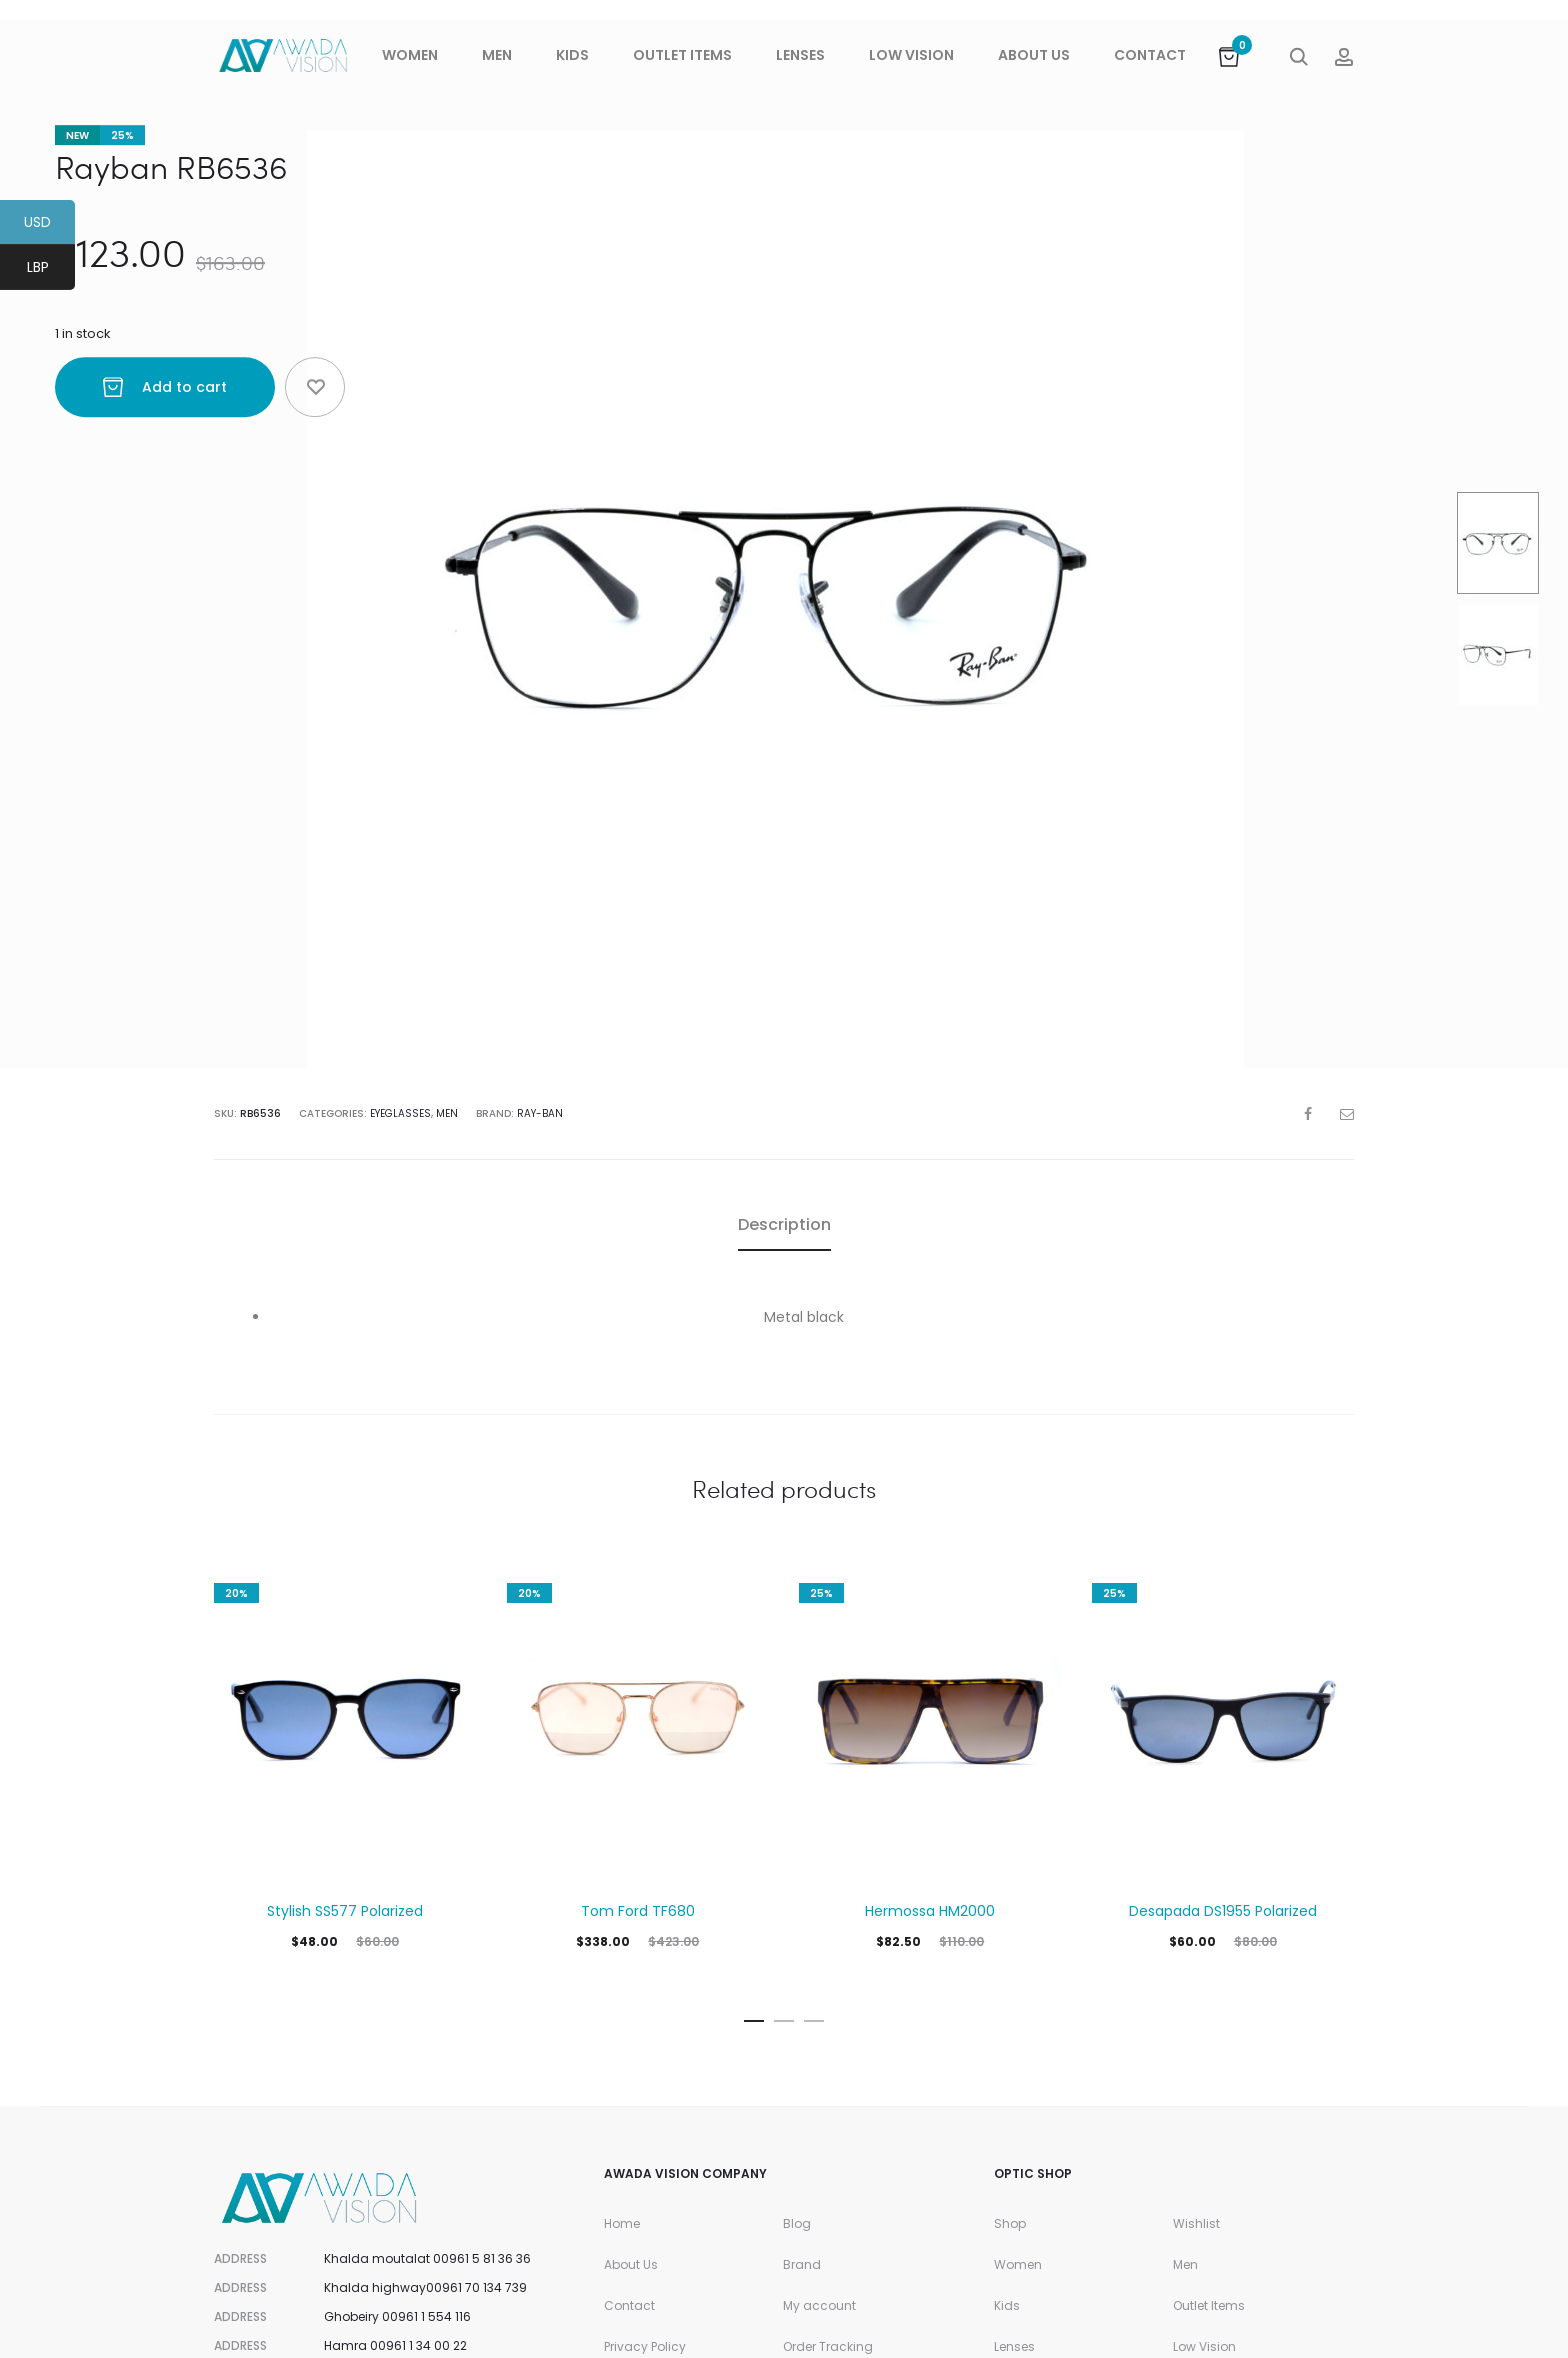 Image resolution: width=1568 pixels, height=2358 pixels. Describe the element at coordinates (802, 2264) in the screenshot. I see `Brand` at that location.